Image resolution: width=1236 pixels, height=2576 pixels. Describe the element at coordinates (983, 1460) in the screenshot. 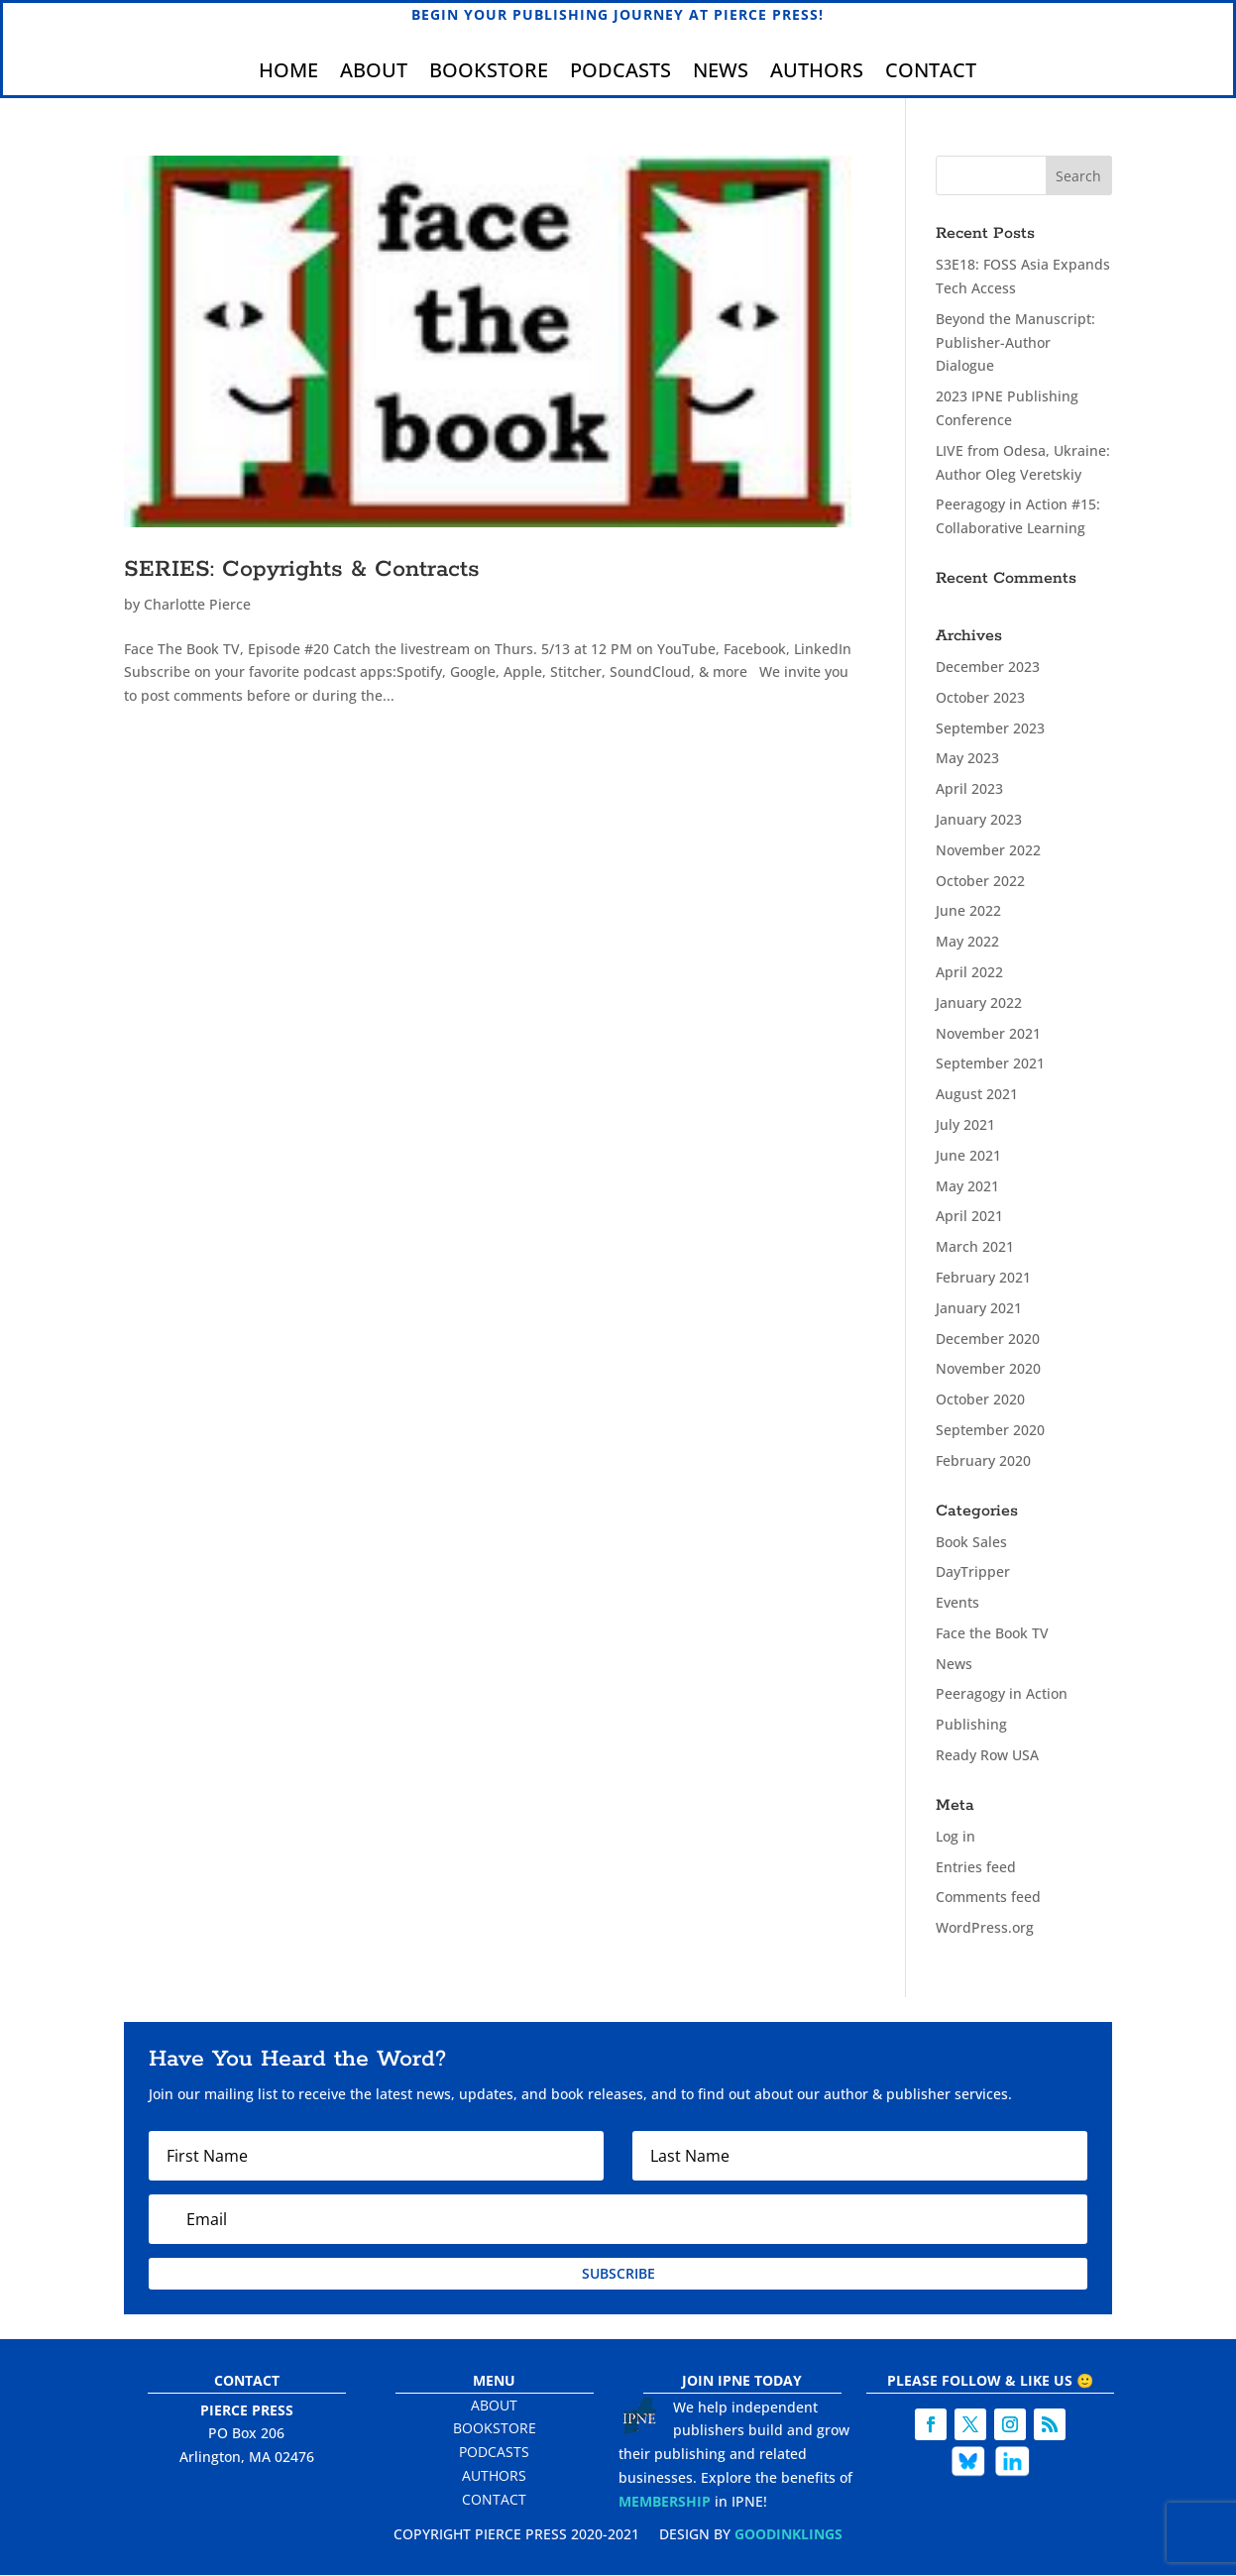

I see `February 2020` at that location.